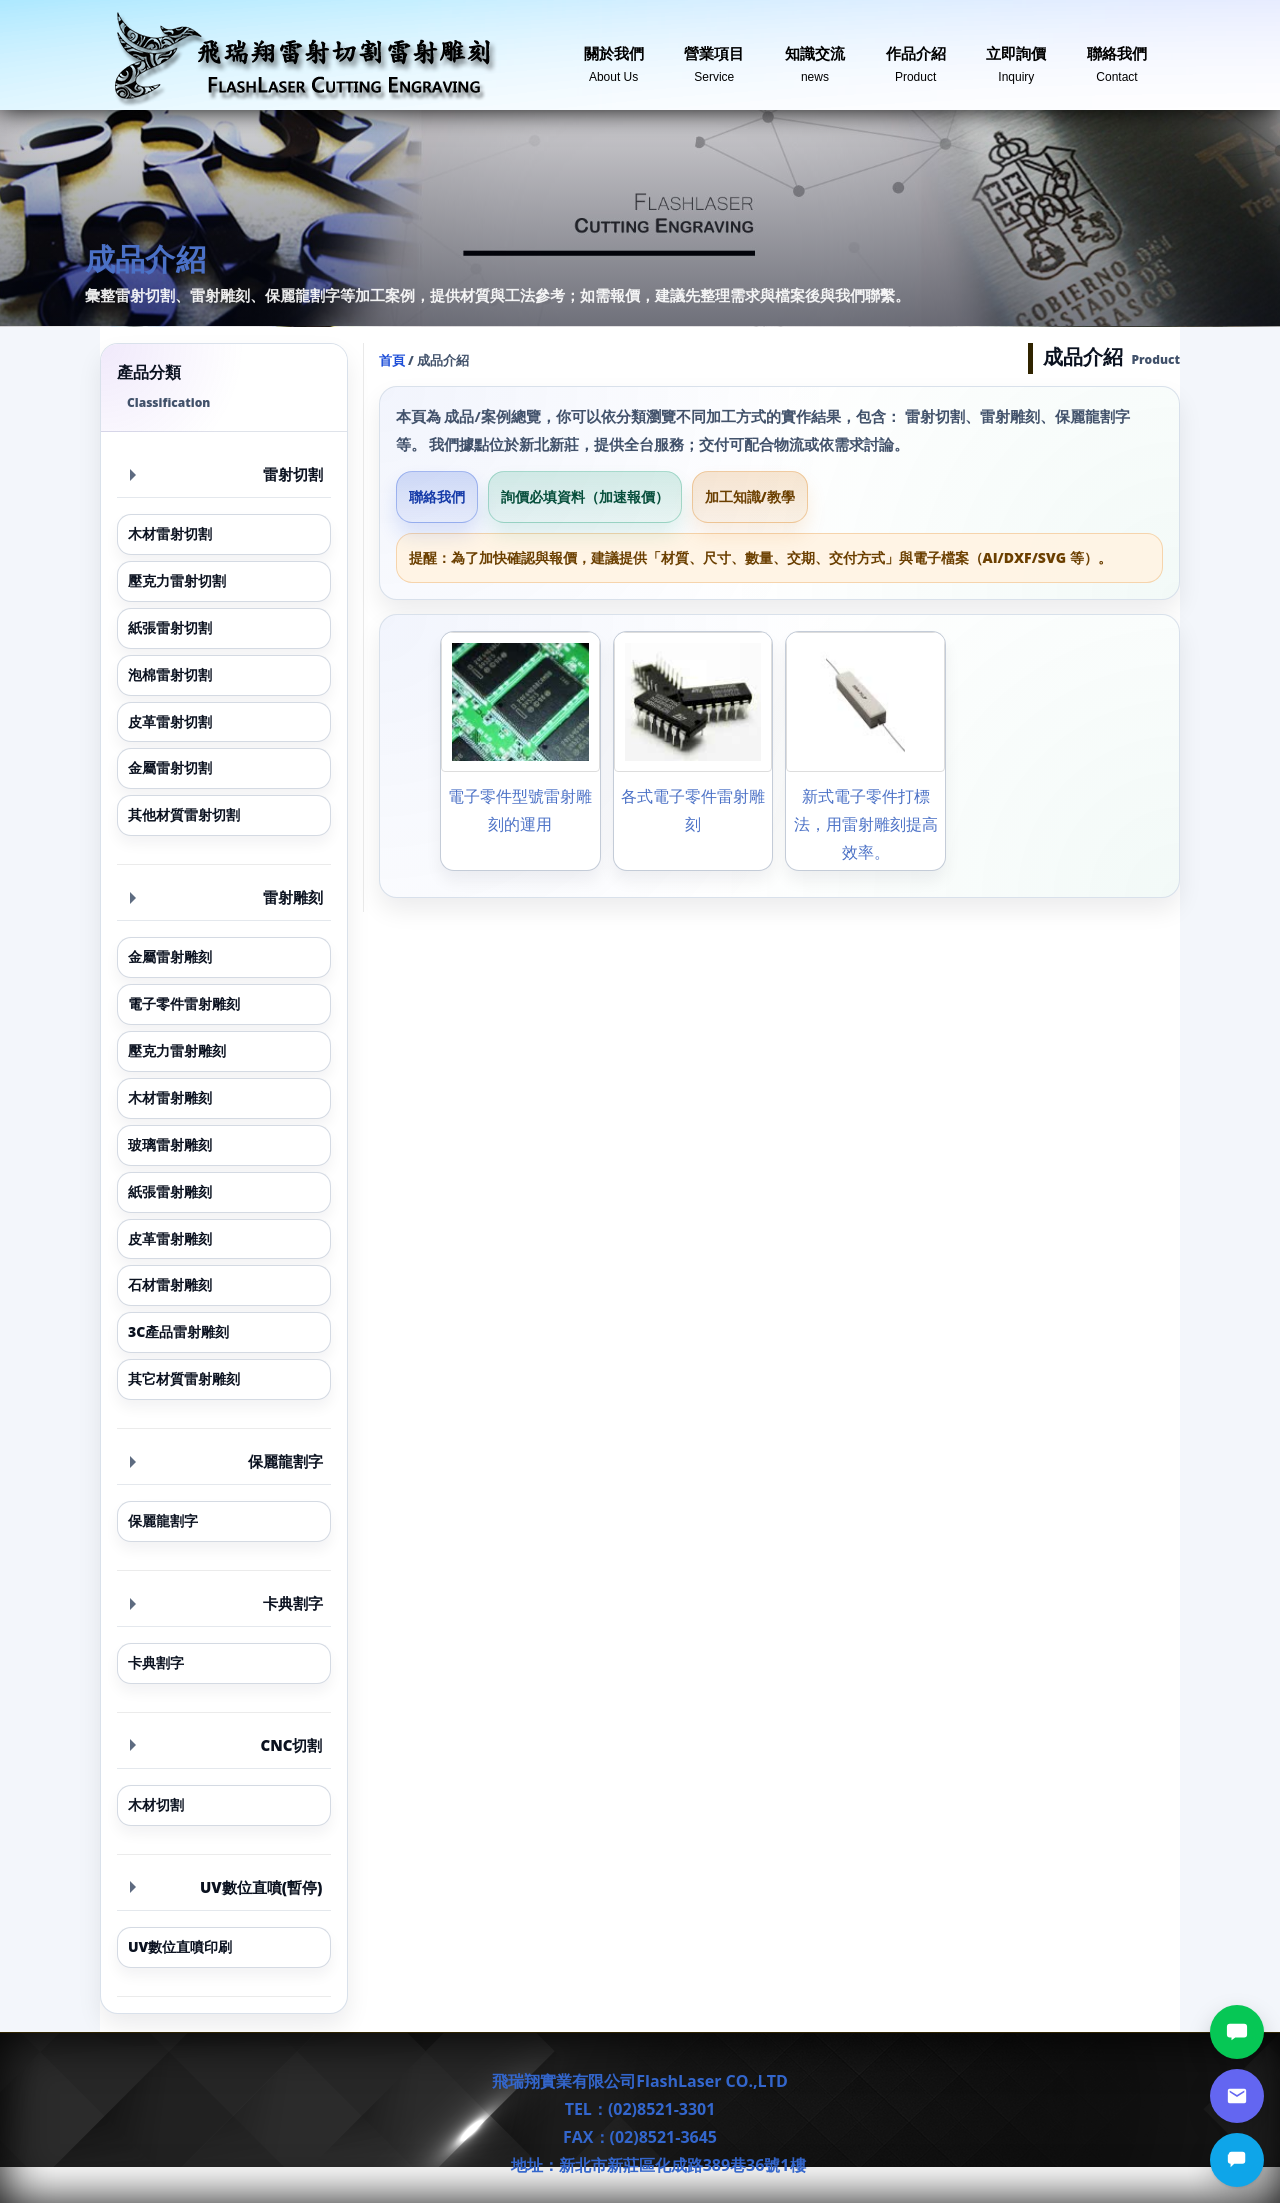 Image resolution: width=1280 pixels, height=2203 pixels. I want to click on 木材雷射切割, so click(170, 533).